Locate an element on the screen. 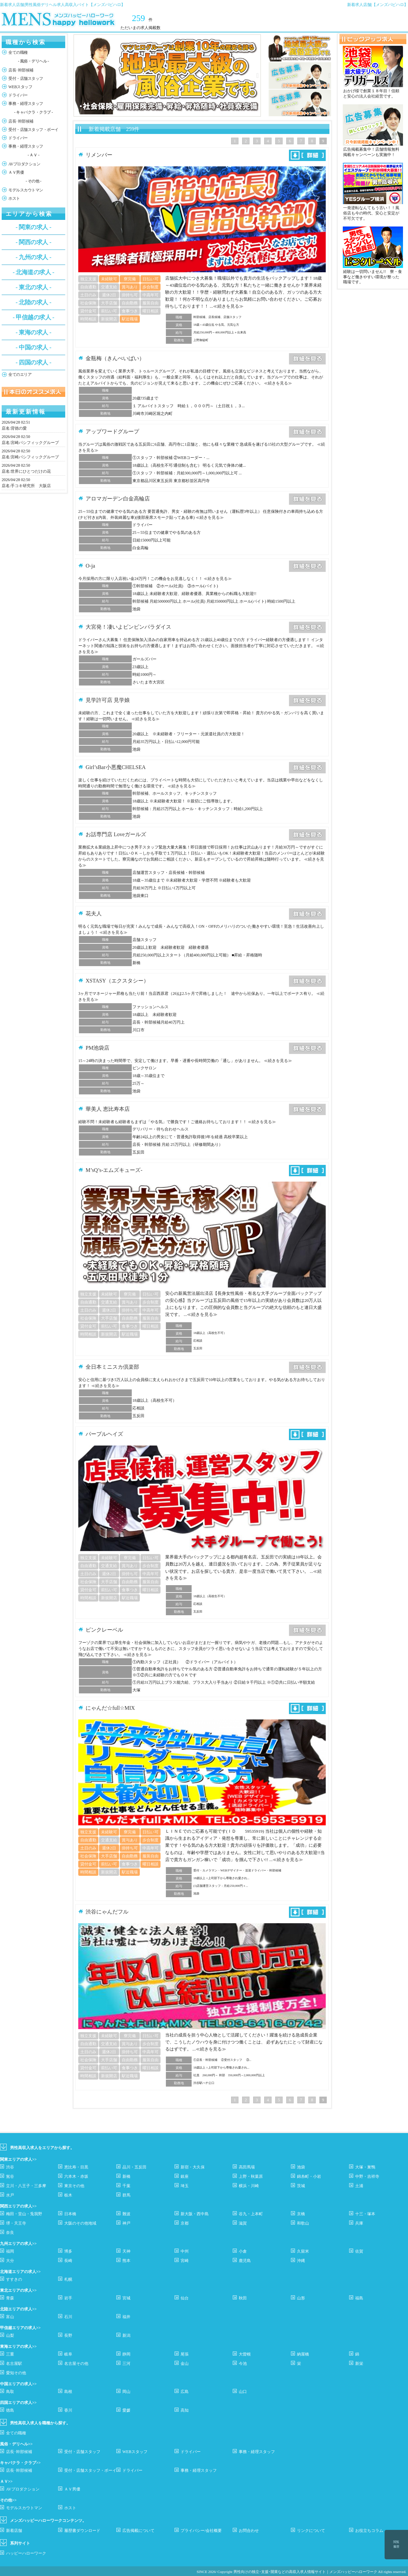  難波 is located at coordinates (126, 2214).